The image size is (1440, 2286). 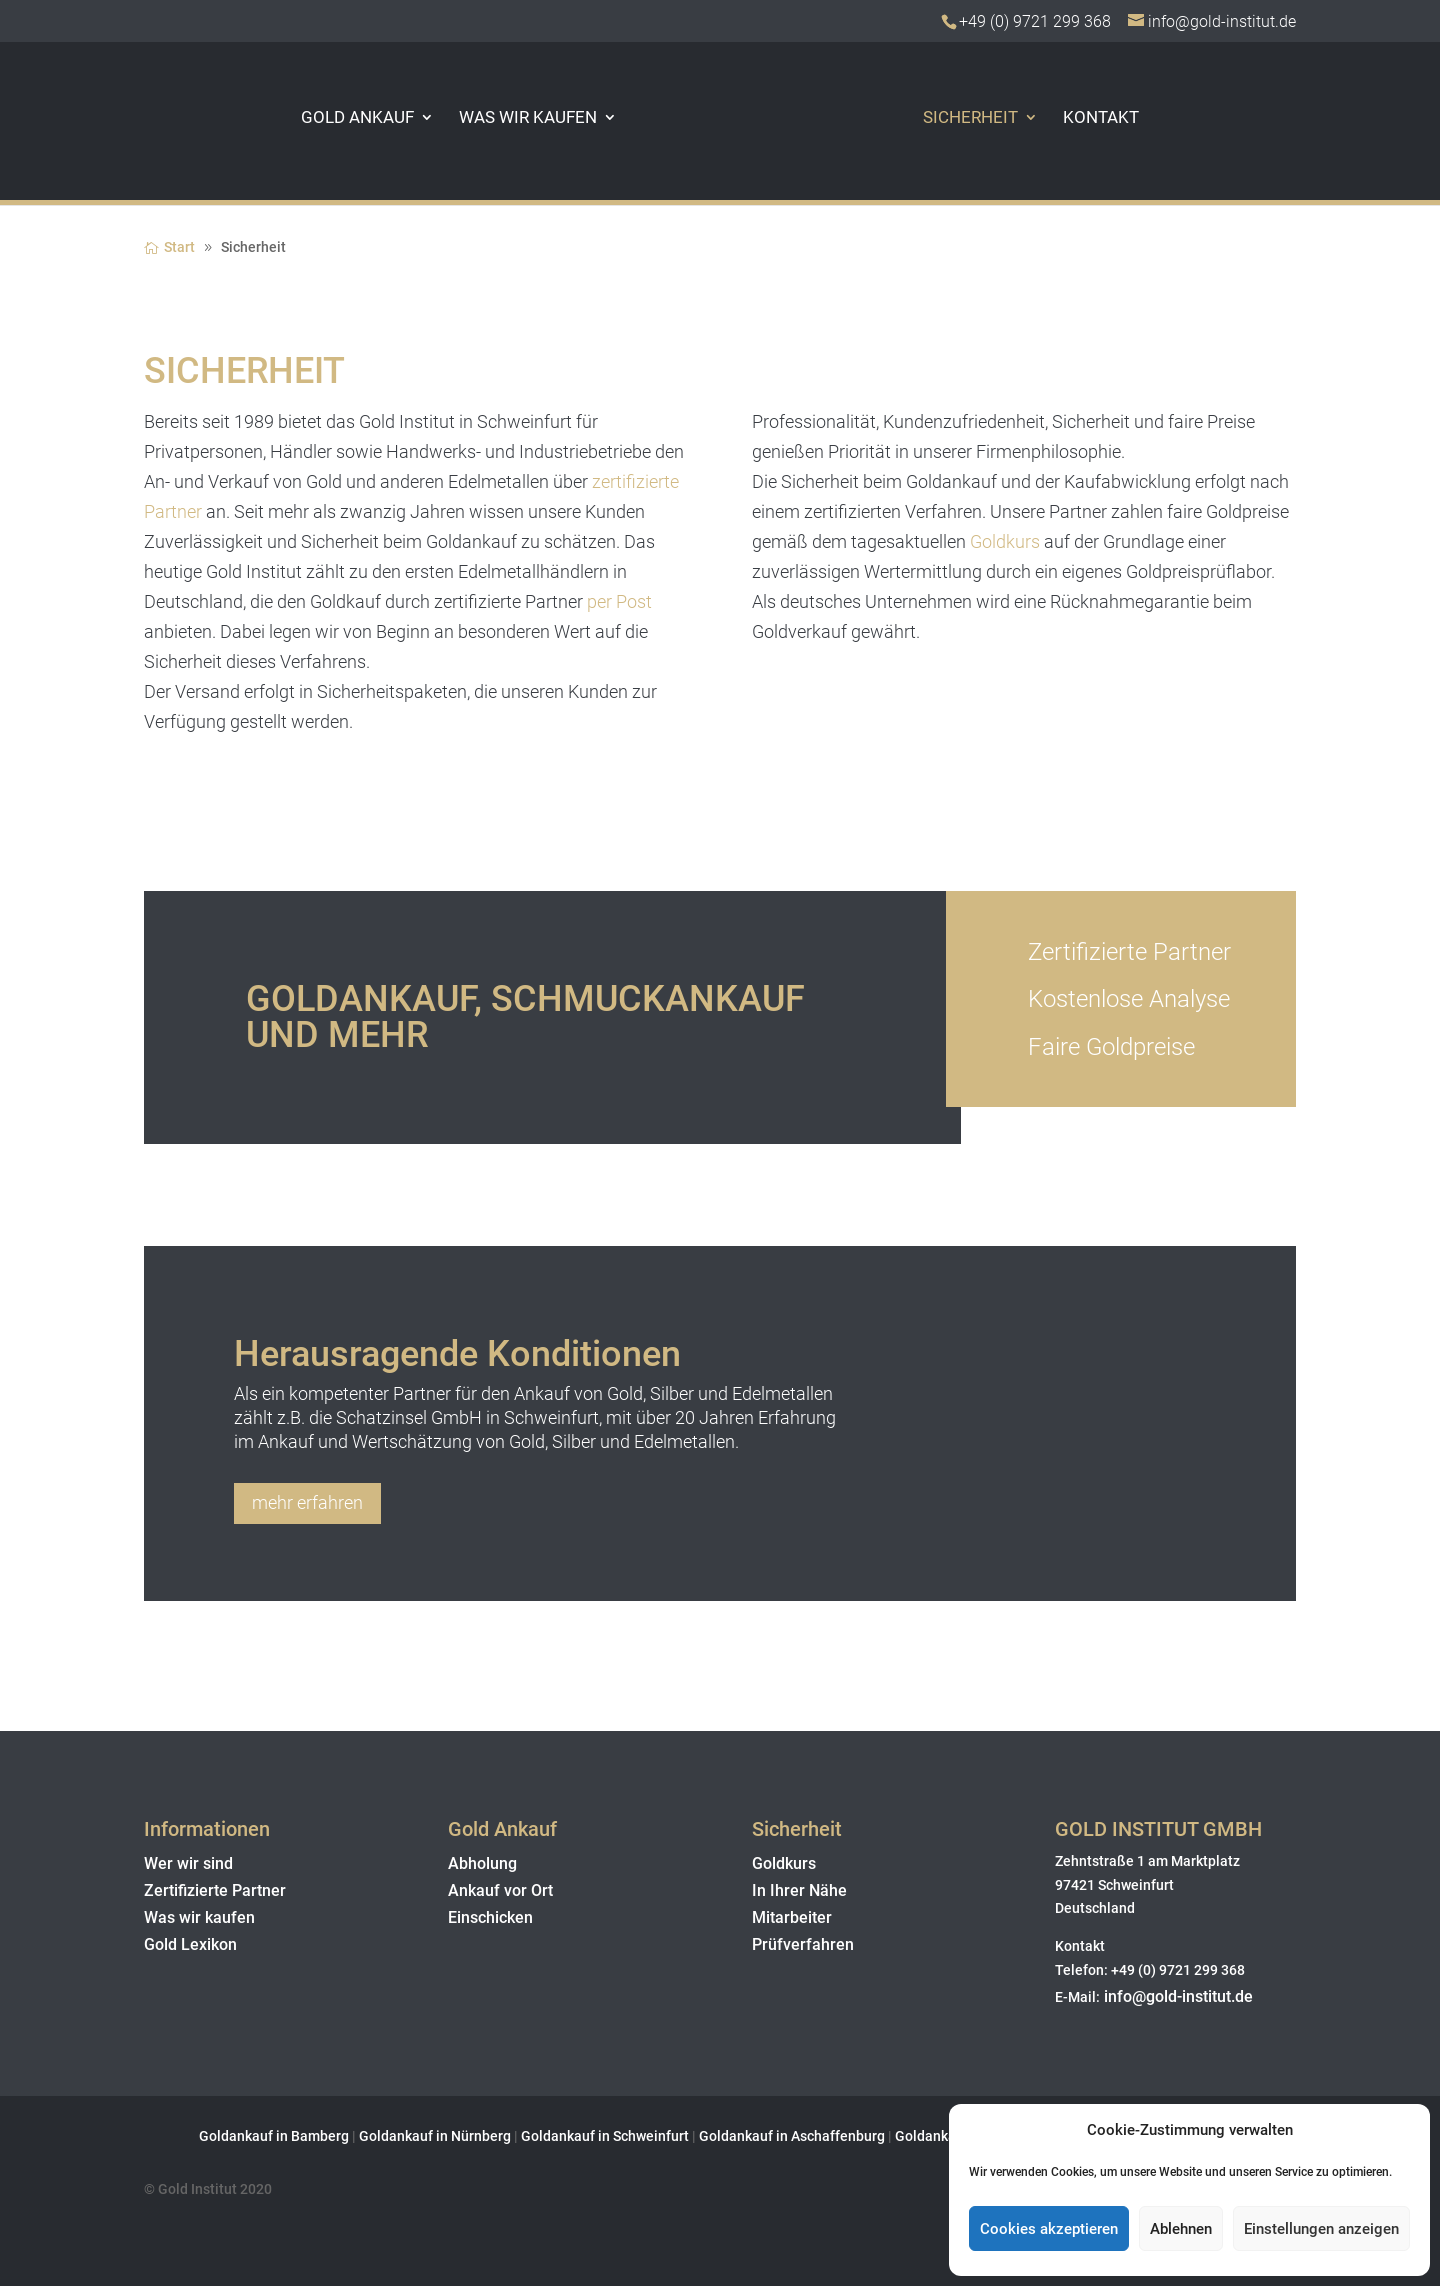 I want to click on Goldankauf in Schweinfurt, so click(x=605, y=2136).